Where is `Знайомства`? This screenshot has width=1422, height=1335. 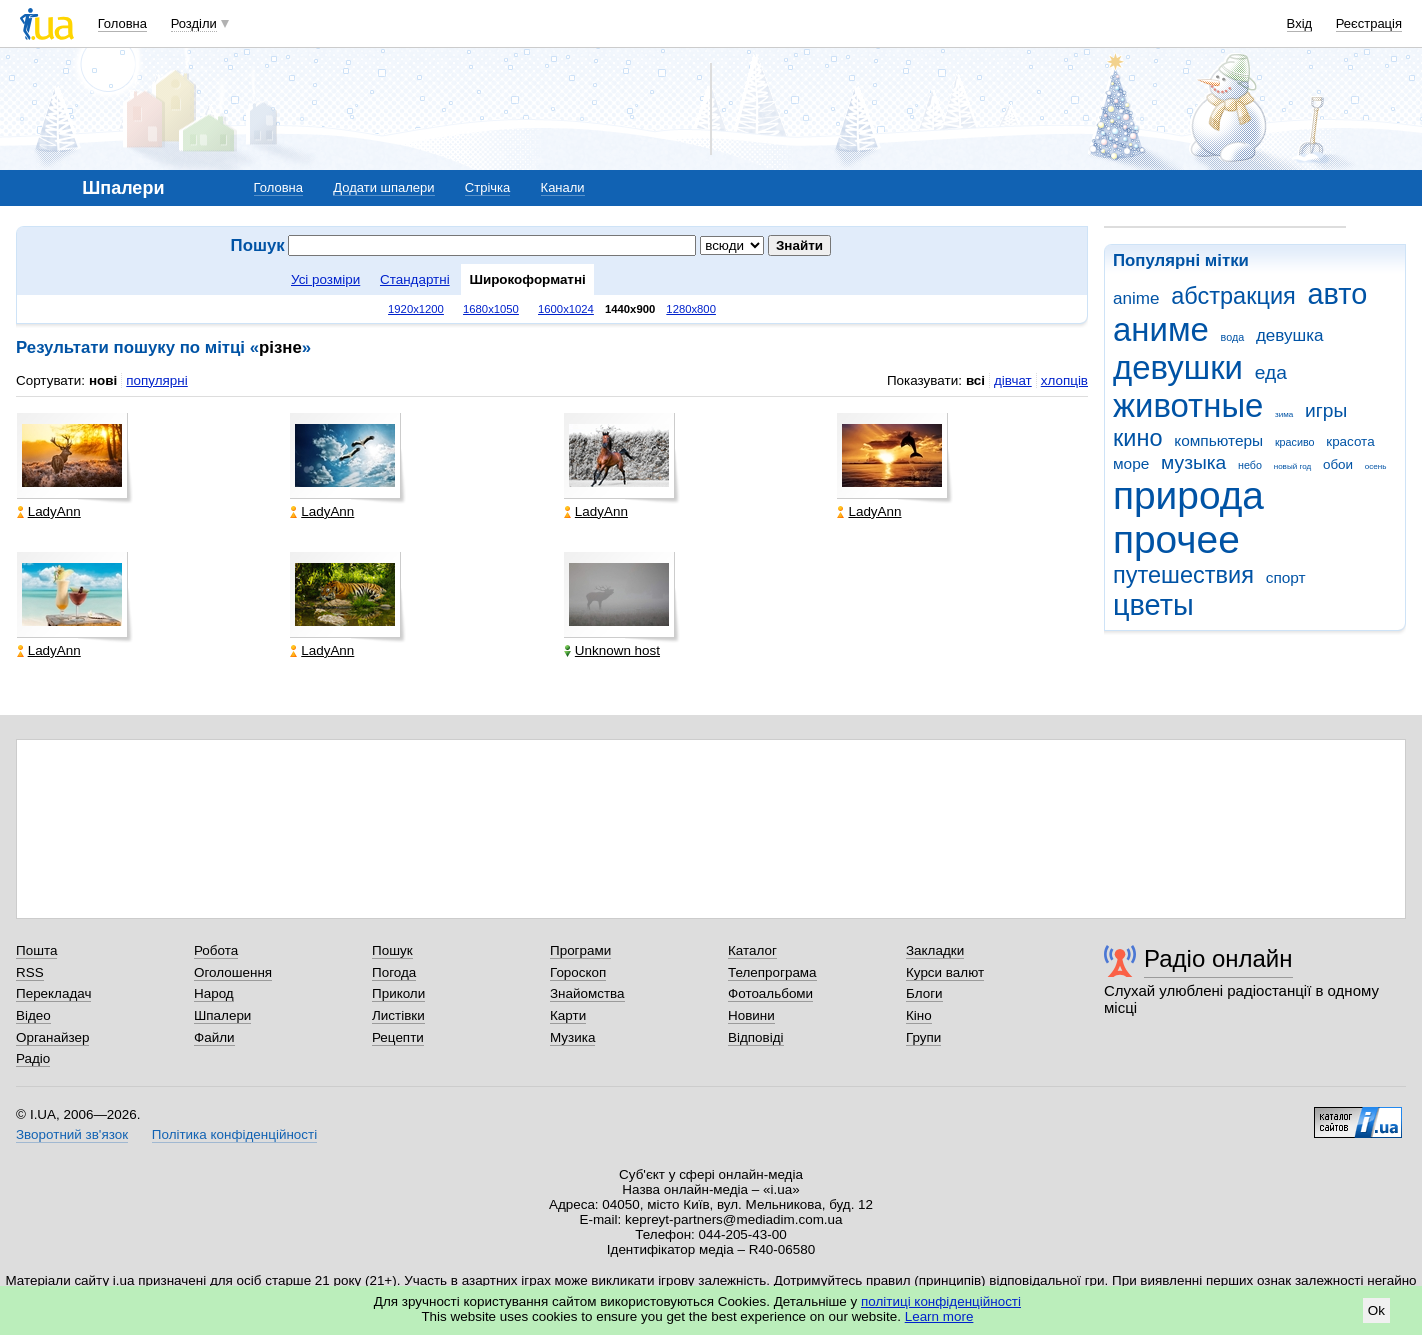
Знайомства is located at coordinates (587, 993).